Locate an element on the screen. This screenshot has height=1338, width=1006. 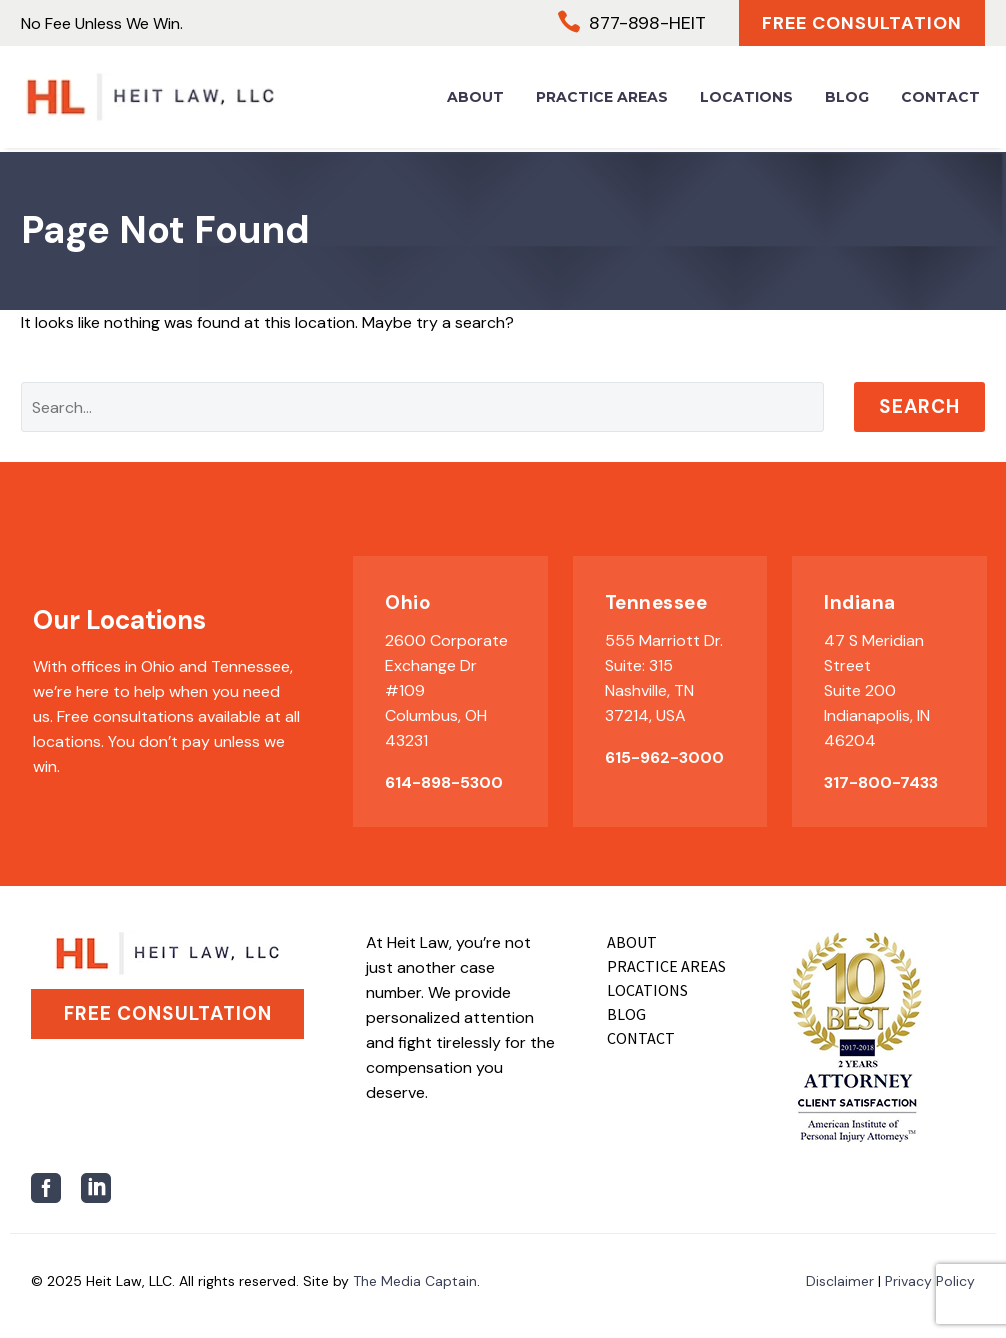
2600 Corporate Exchange Dr #109 is located at coordinates (446, 665).